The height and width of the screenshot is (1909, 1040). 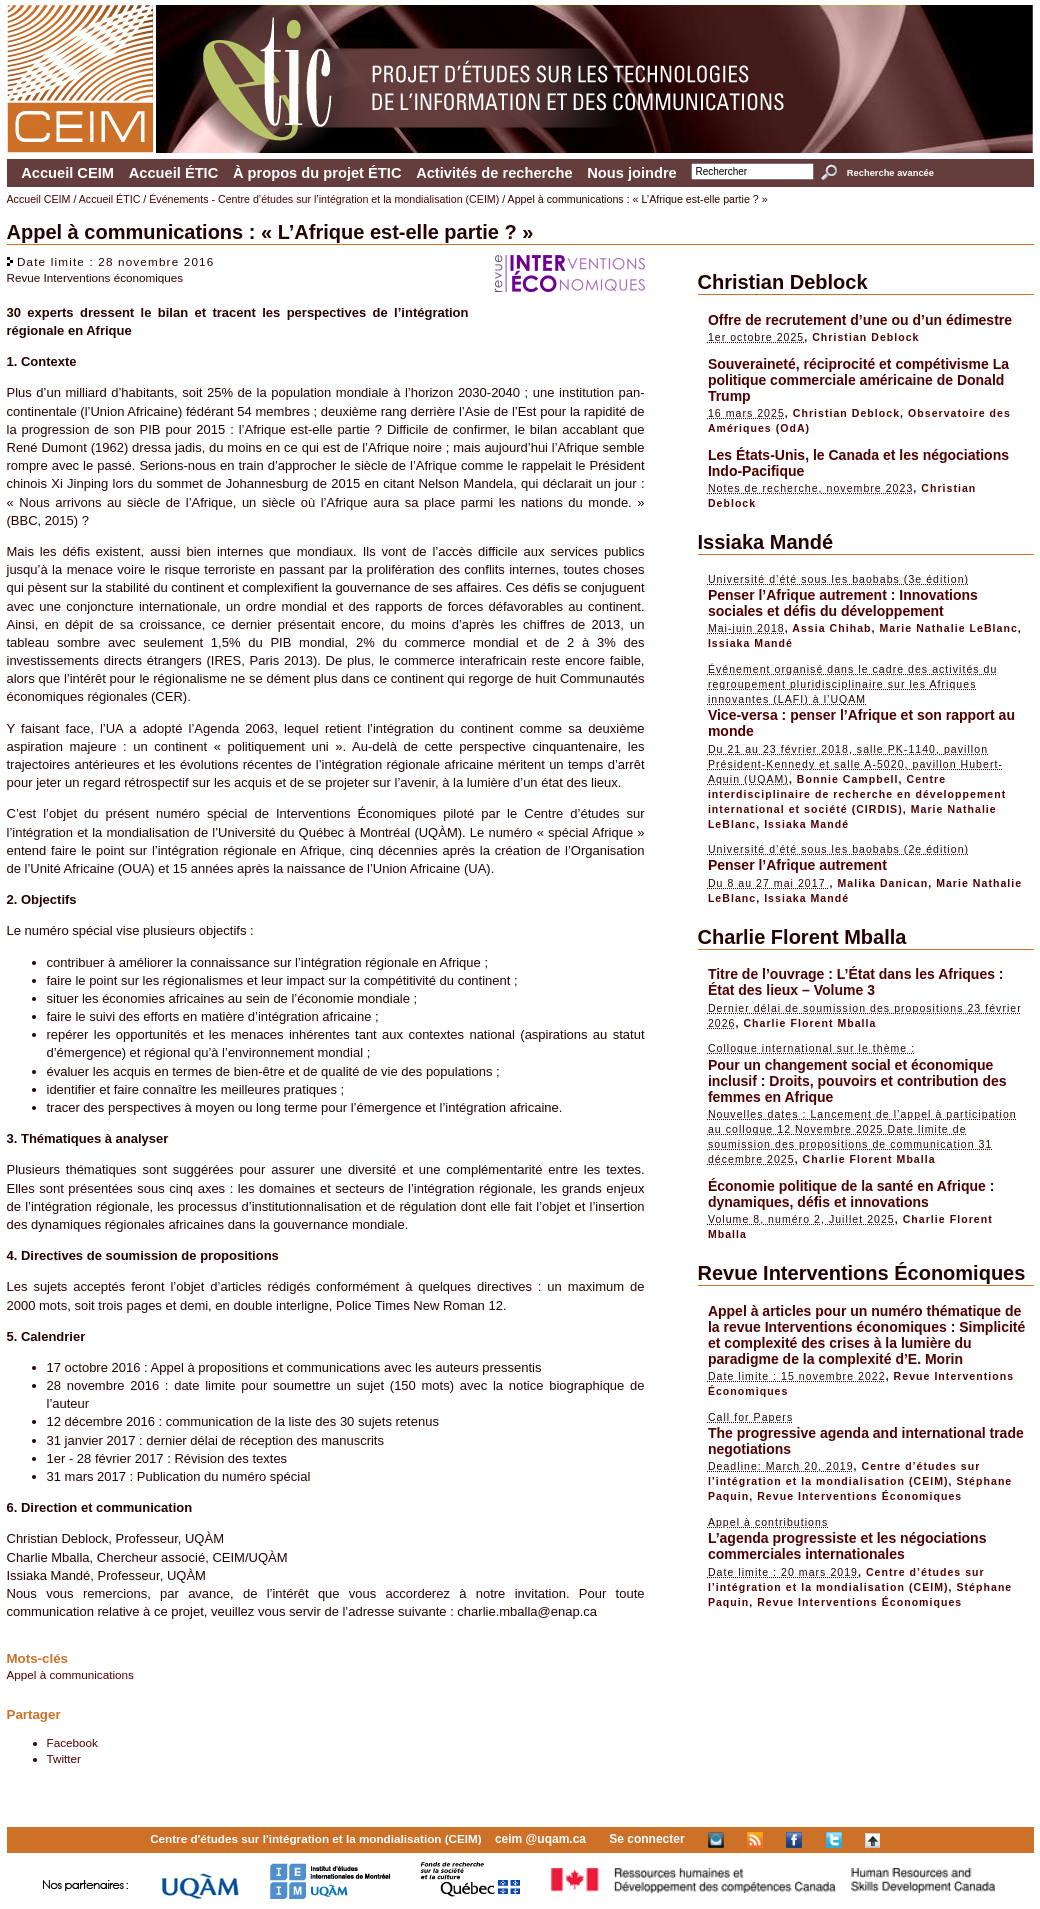 I want to click on L’agenda progressiste et les négociations commerciales internationales, so click(x=847, y=1546).